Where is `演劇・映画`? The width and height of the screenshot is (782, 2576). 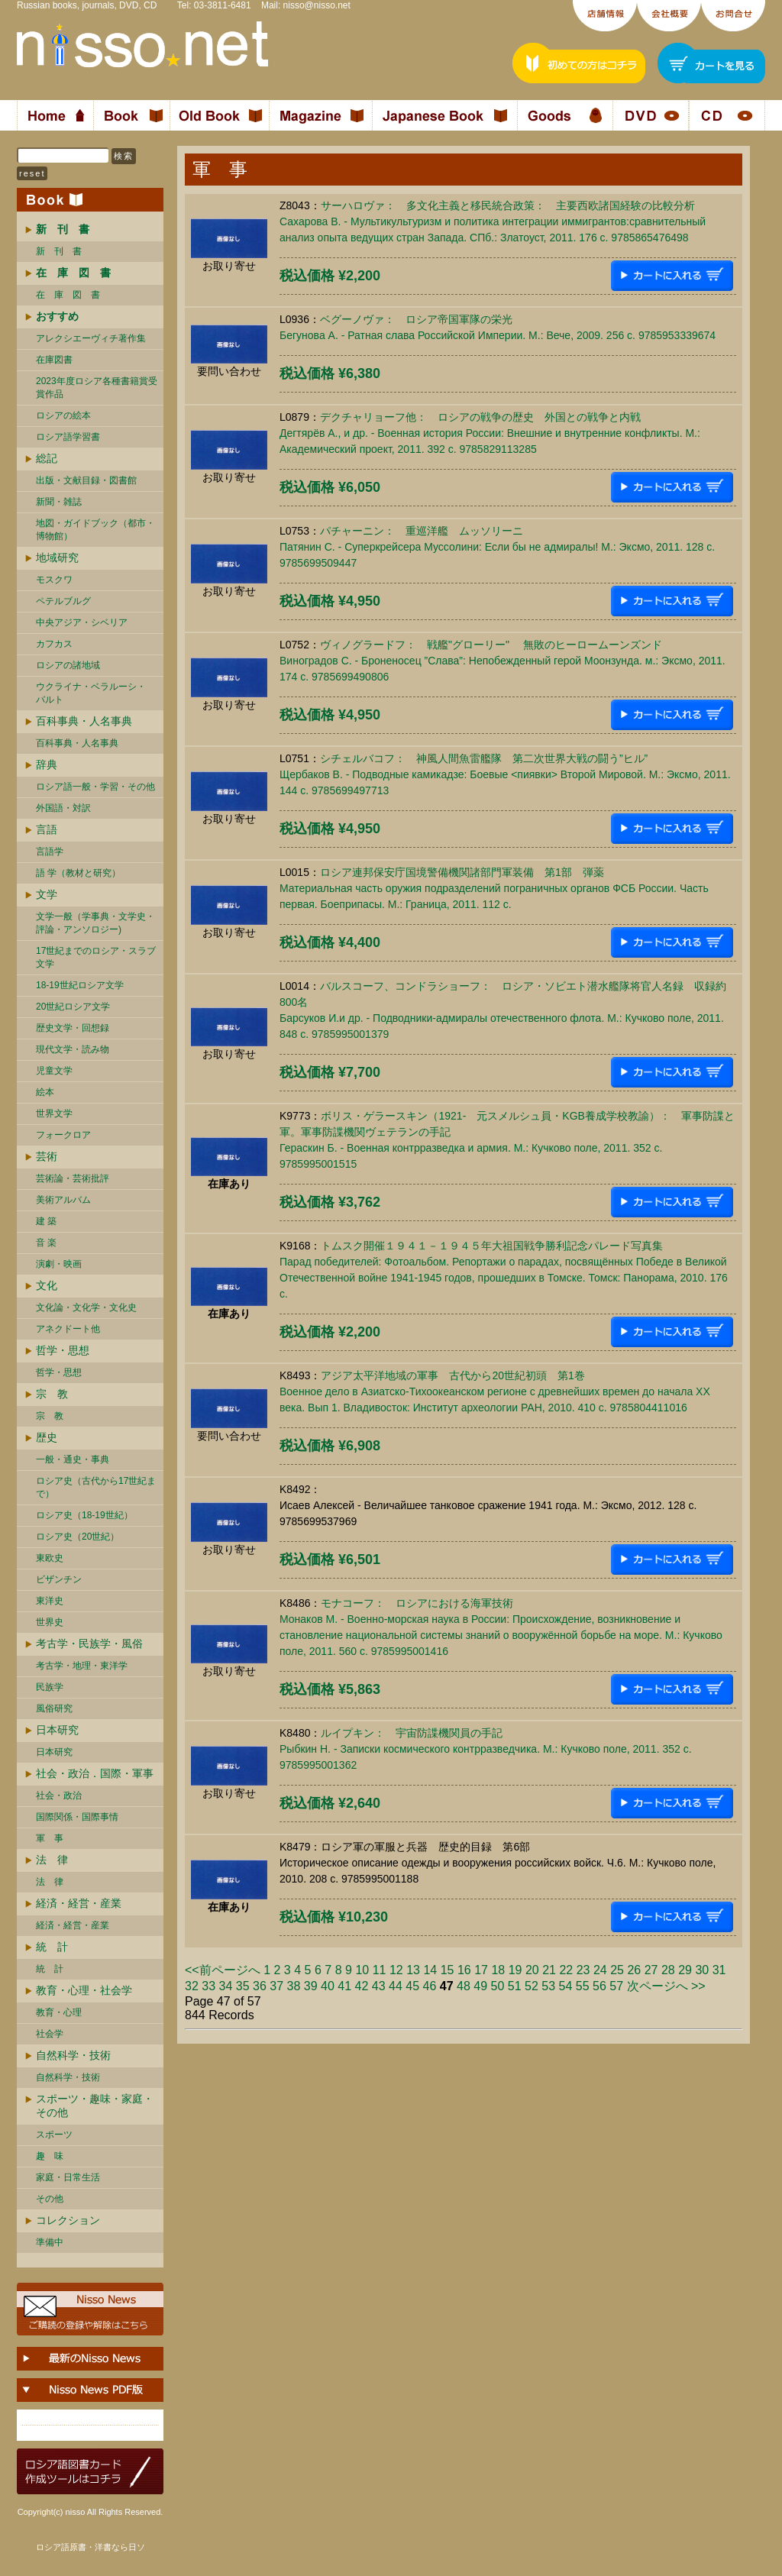 演劇・映画 is located at coordinates (59, 1264).